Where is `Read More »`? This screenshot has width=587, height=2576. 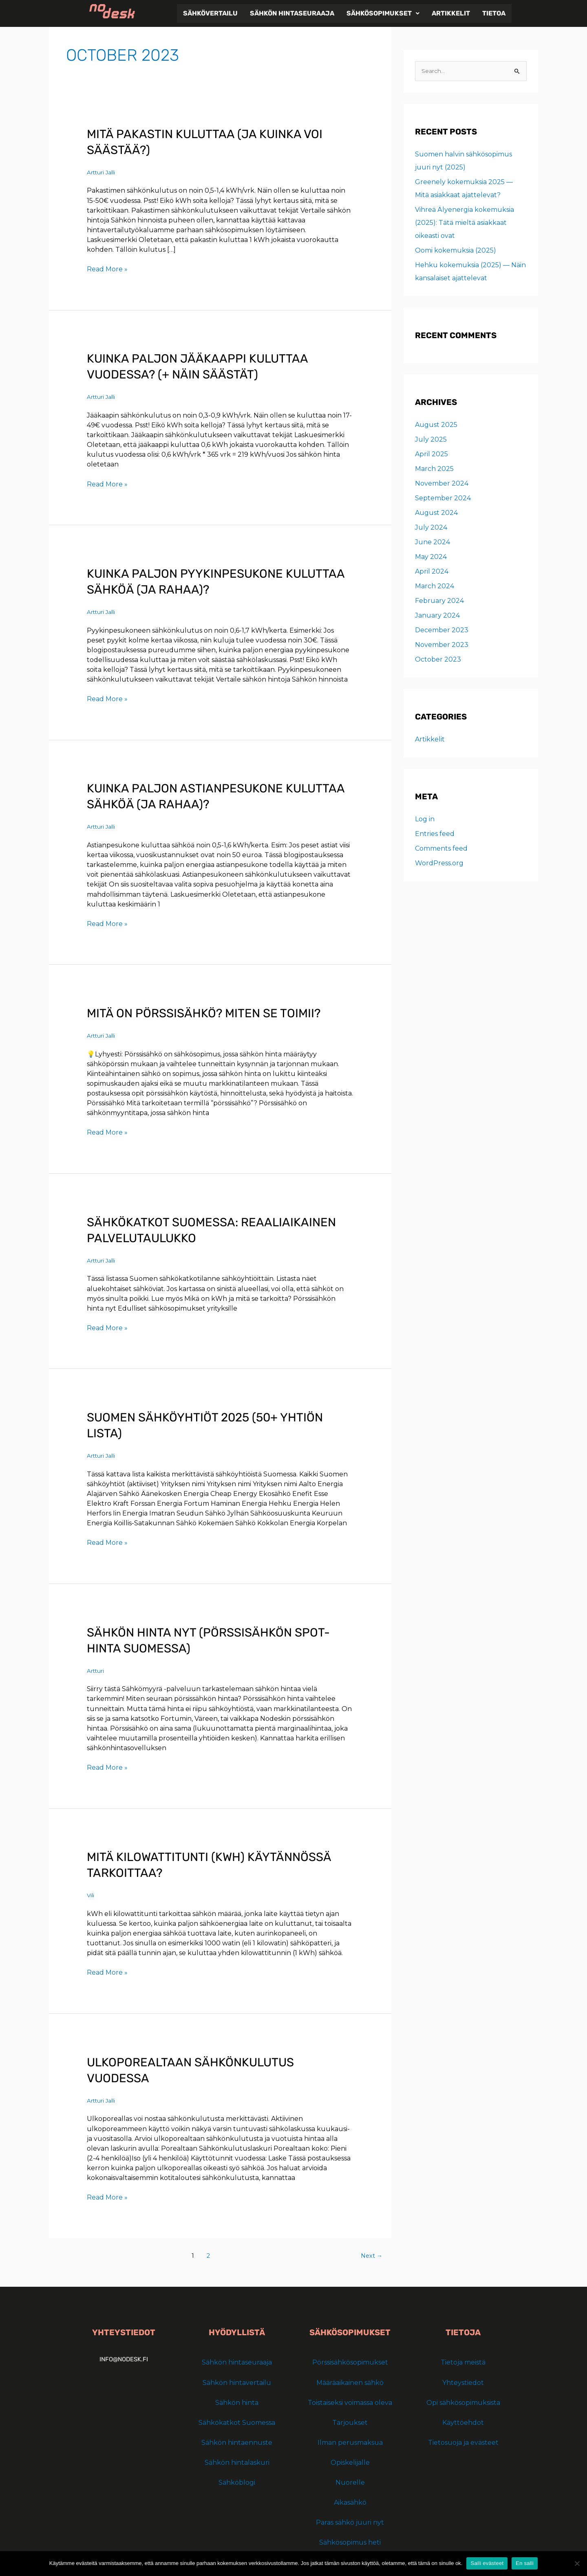 Read More » is located at coordinates (107, 268).